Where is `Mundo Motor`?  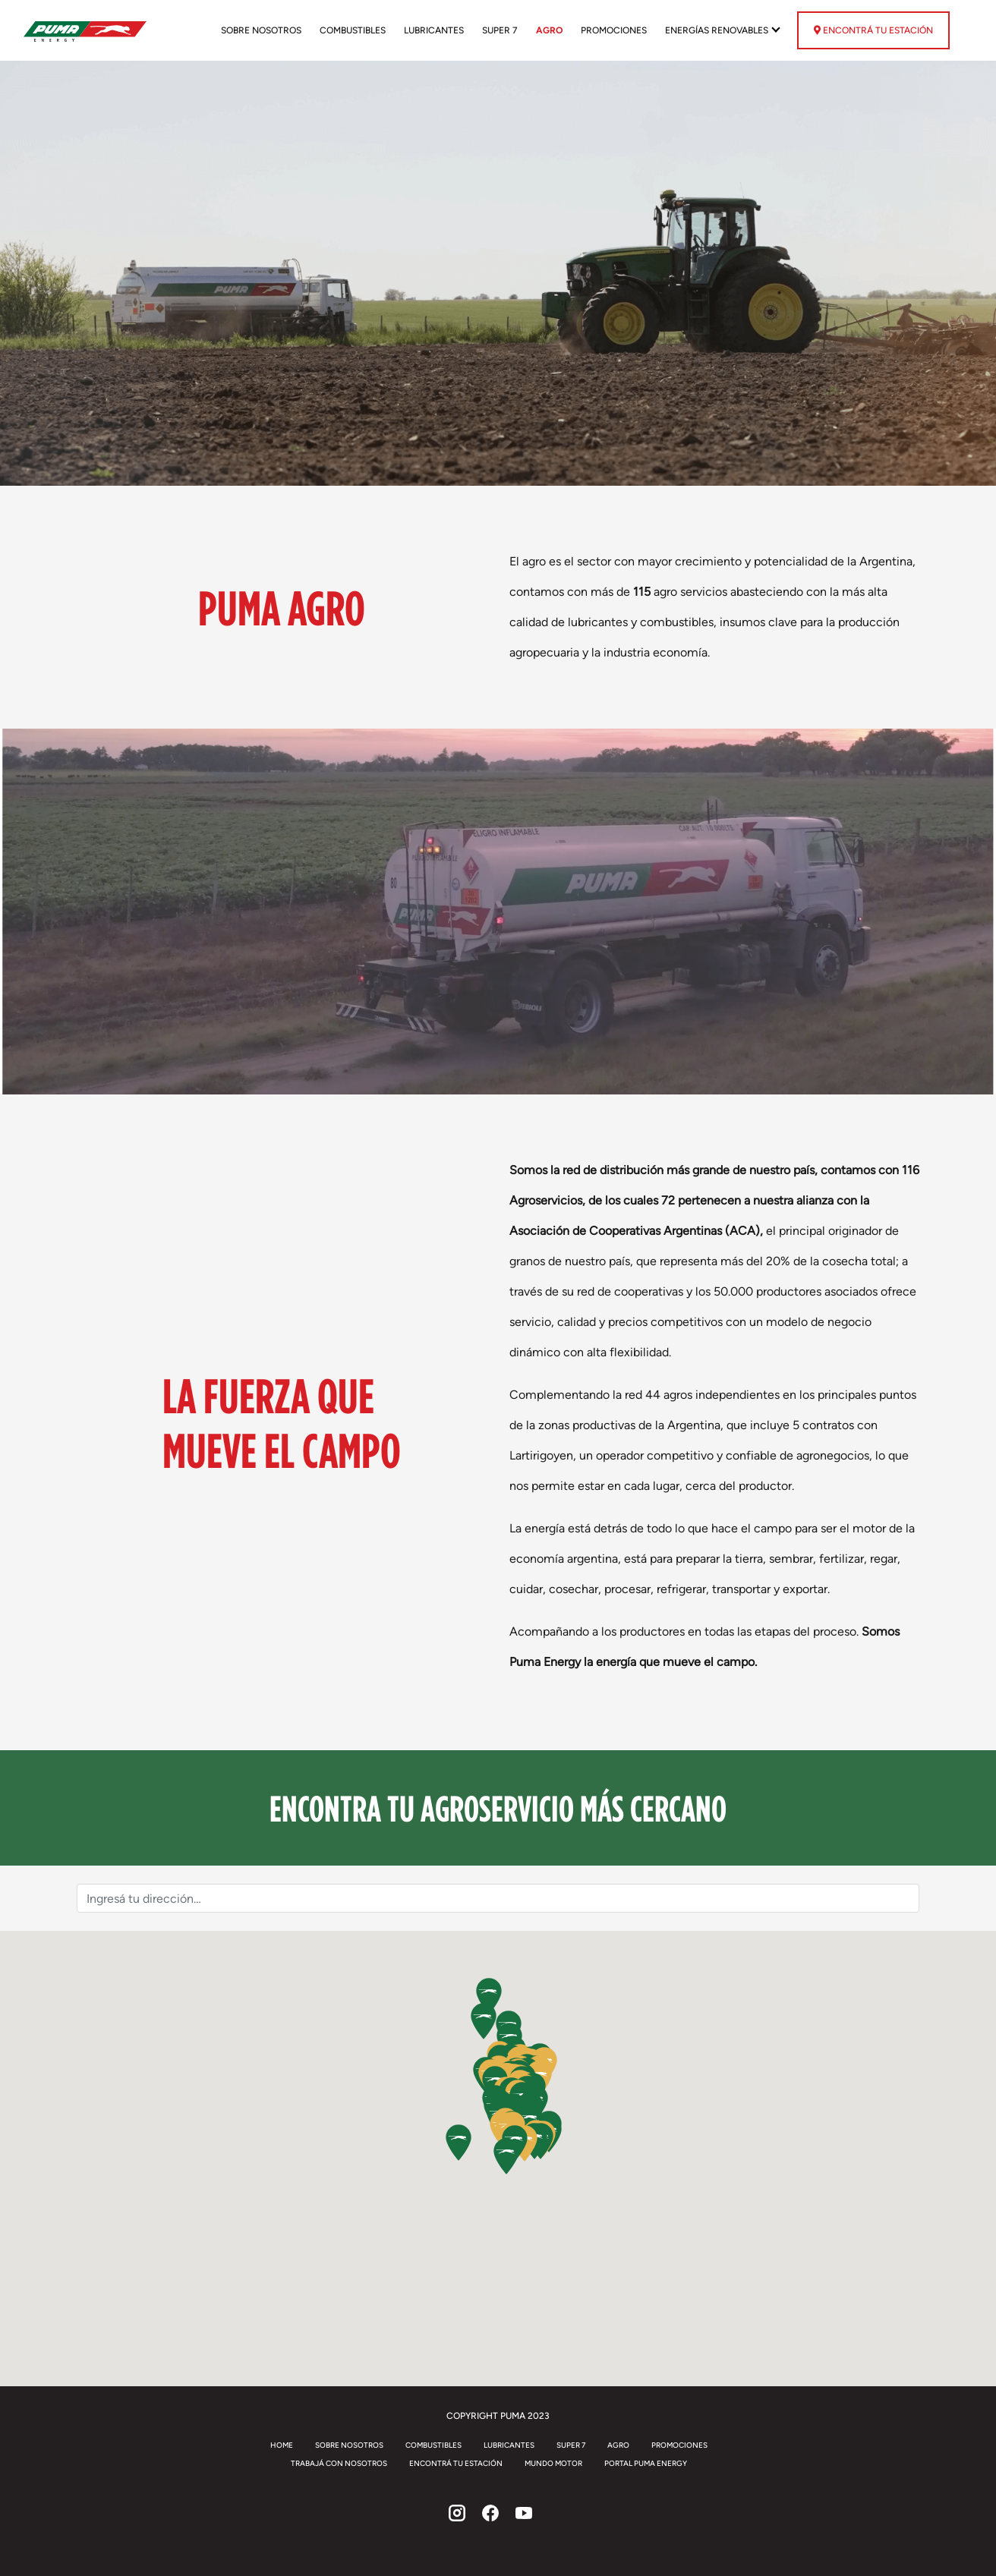
Mundo Motor is located at coordinates (553, 2463).